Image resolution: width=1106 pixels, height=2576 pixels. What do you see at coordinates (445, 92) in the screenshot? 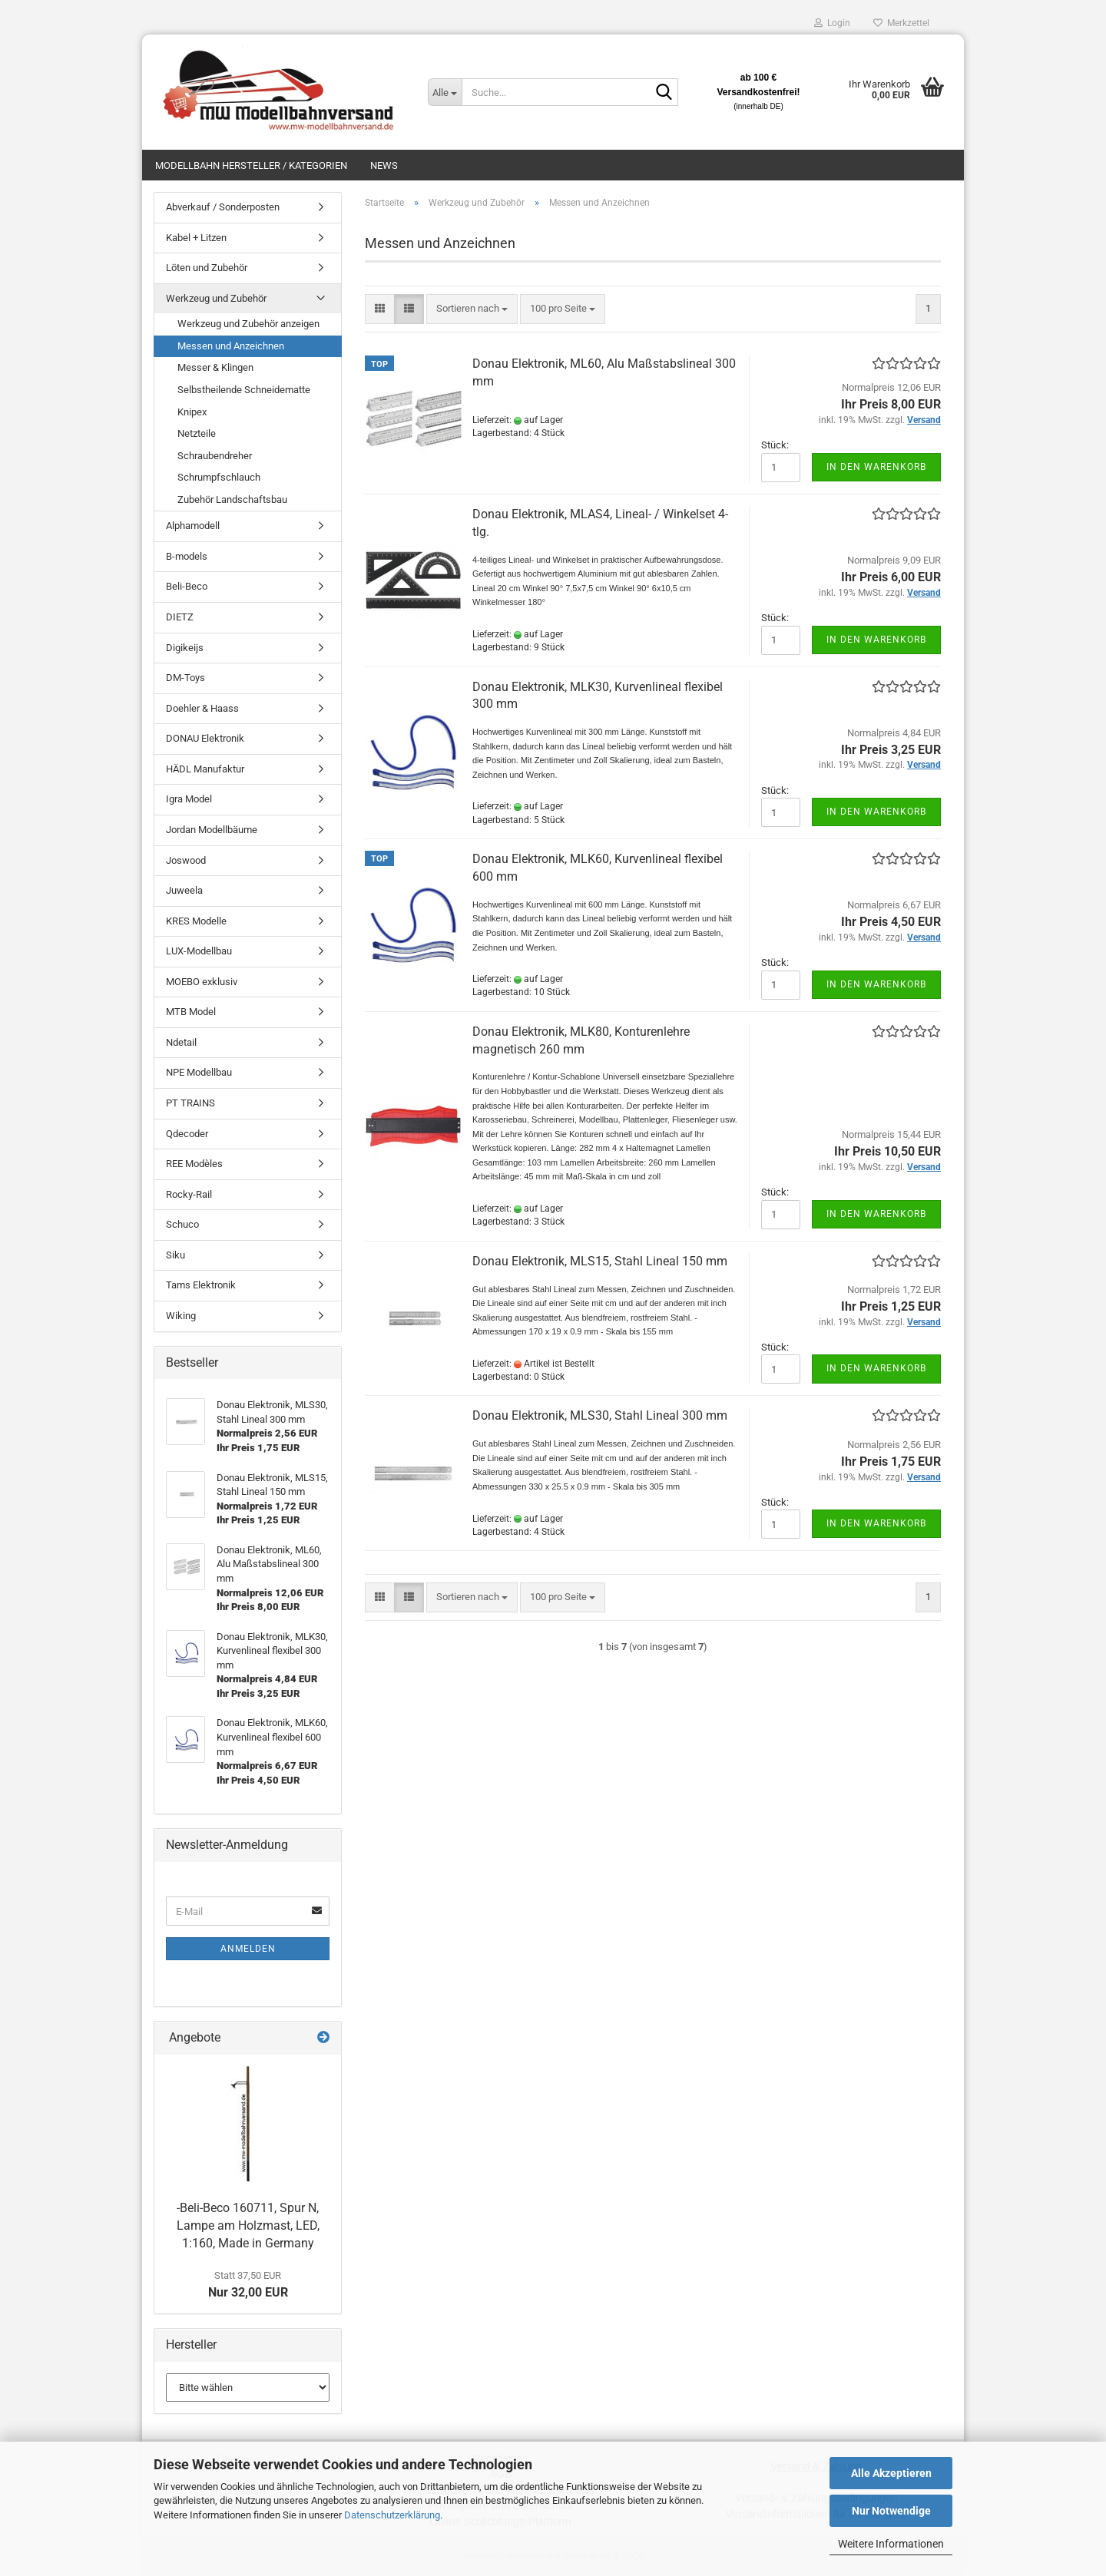
I see `[Suche...]` at bounding box center [445, 92].